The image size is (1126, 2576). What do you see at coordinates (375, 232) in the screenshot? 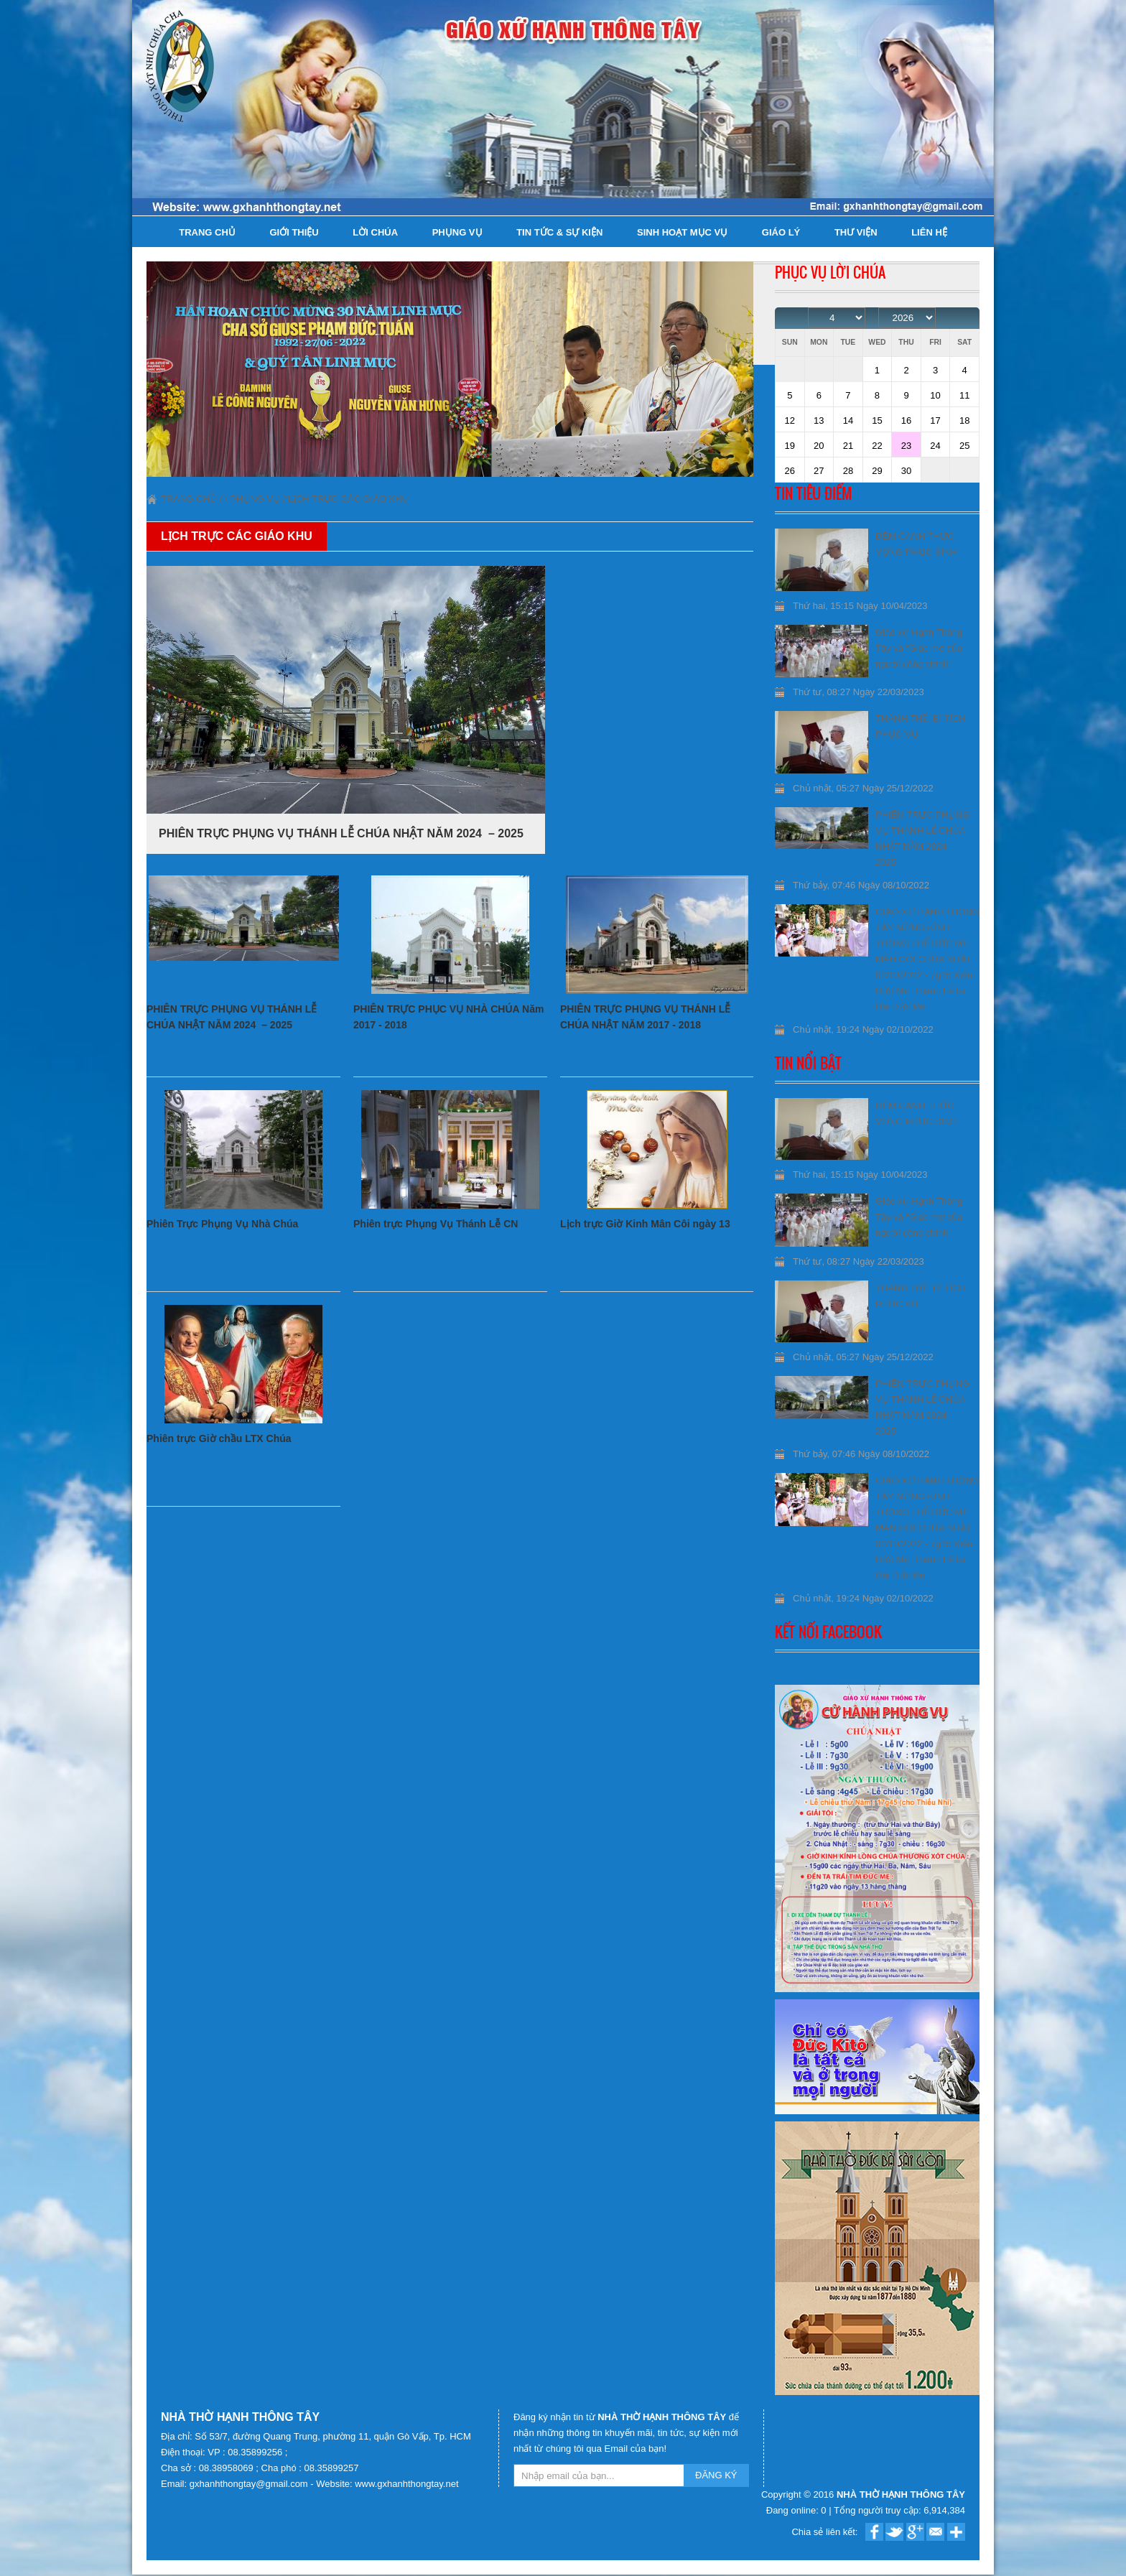
I see `Lời Chúa` at bounding box center [375, 232].